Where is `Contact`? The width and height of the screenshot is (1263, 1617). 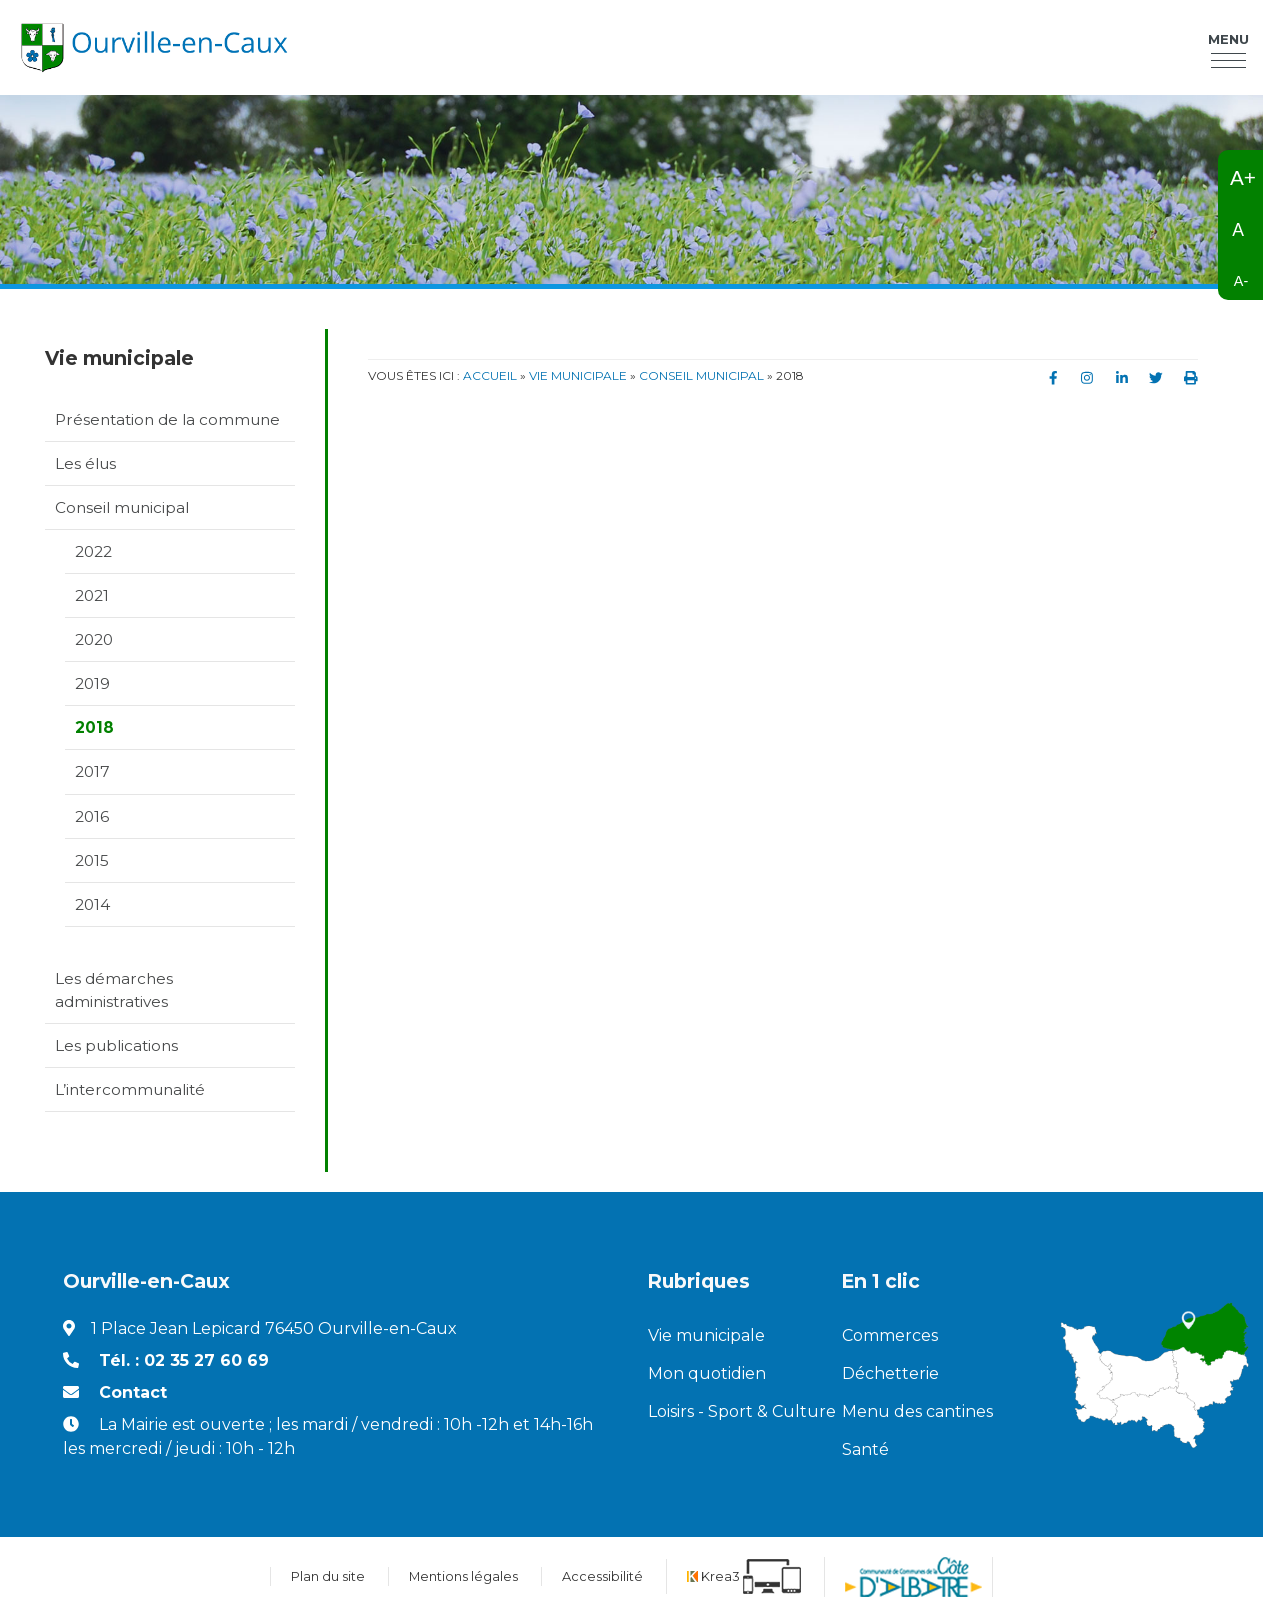 Contact is located at coordinates (133, 1392).